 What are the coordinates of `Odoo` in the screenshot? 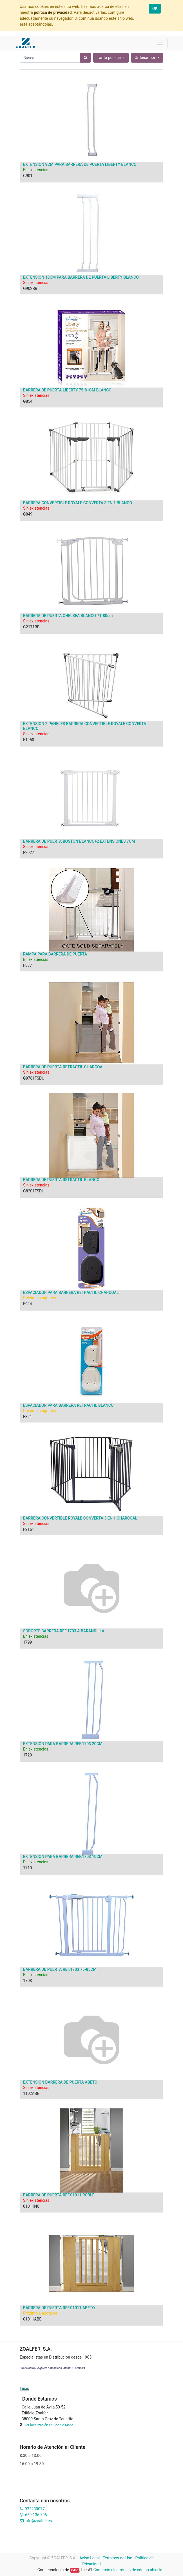 It's located at (74, 2570).